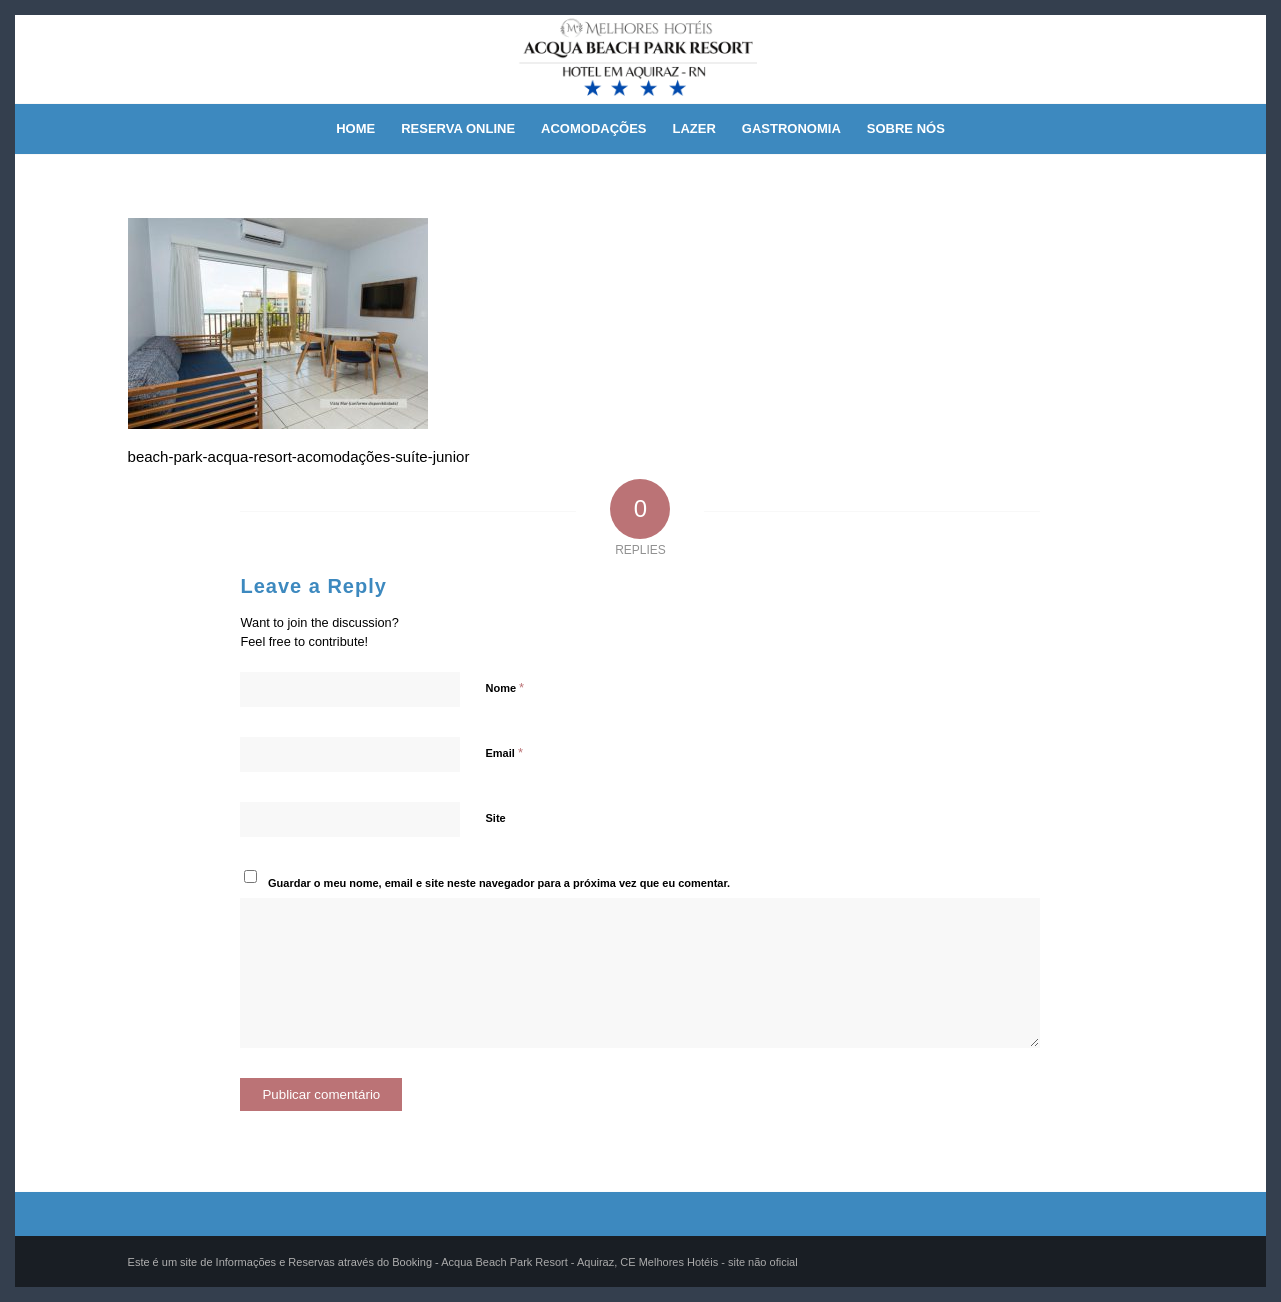 The image size is (1281, 1302). What do you see at coordinates (495, 818) in the screenshot?
I see `Site` at bounding box center [495, 818].